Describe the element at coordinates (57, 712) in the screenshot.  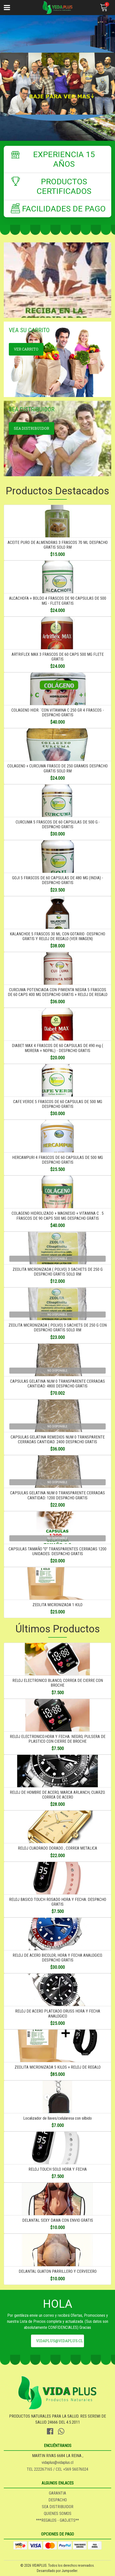
I see `COLAGENO HIDR. ´CON VITAMINA C 250 GR 4 FRASCOS - DESPACHO GRATIS` at that location.